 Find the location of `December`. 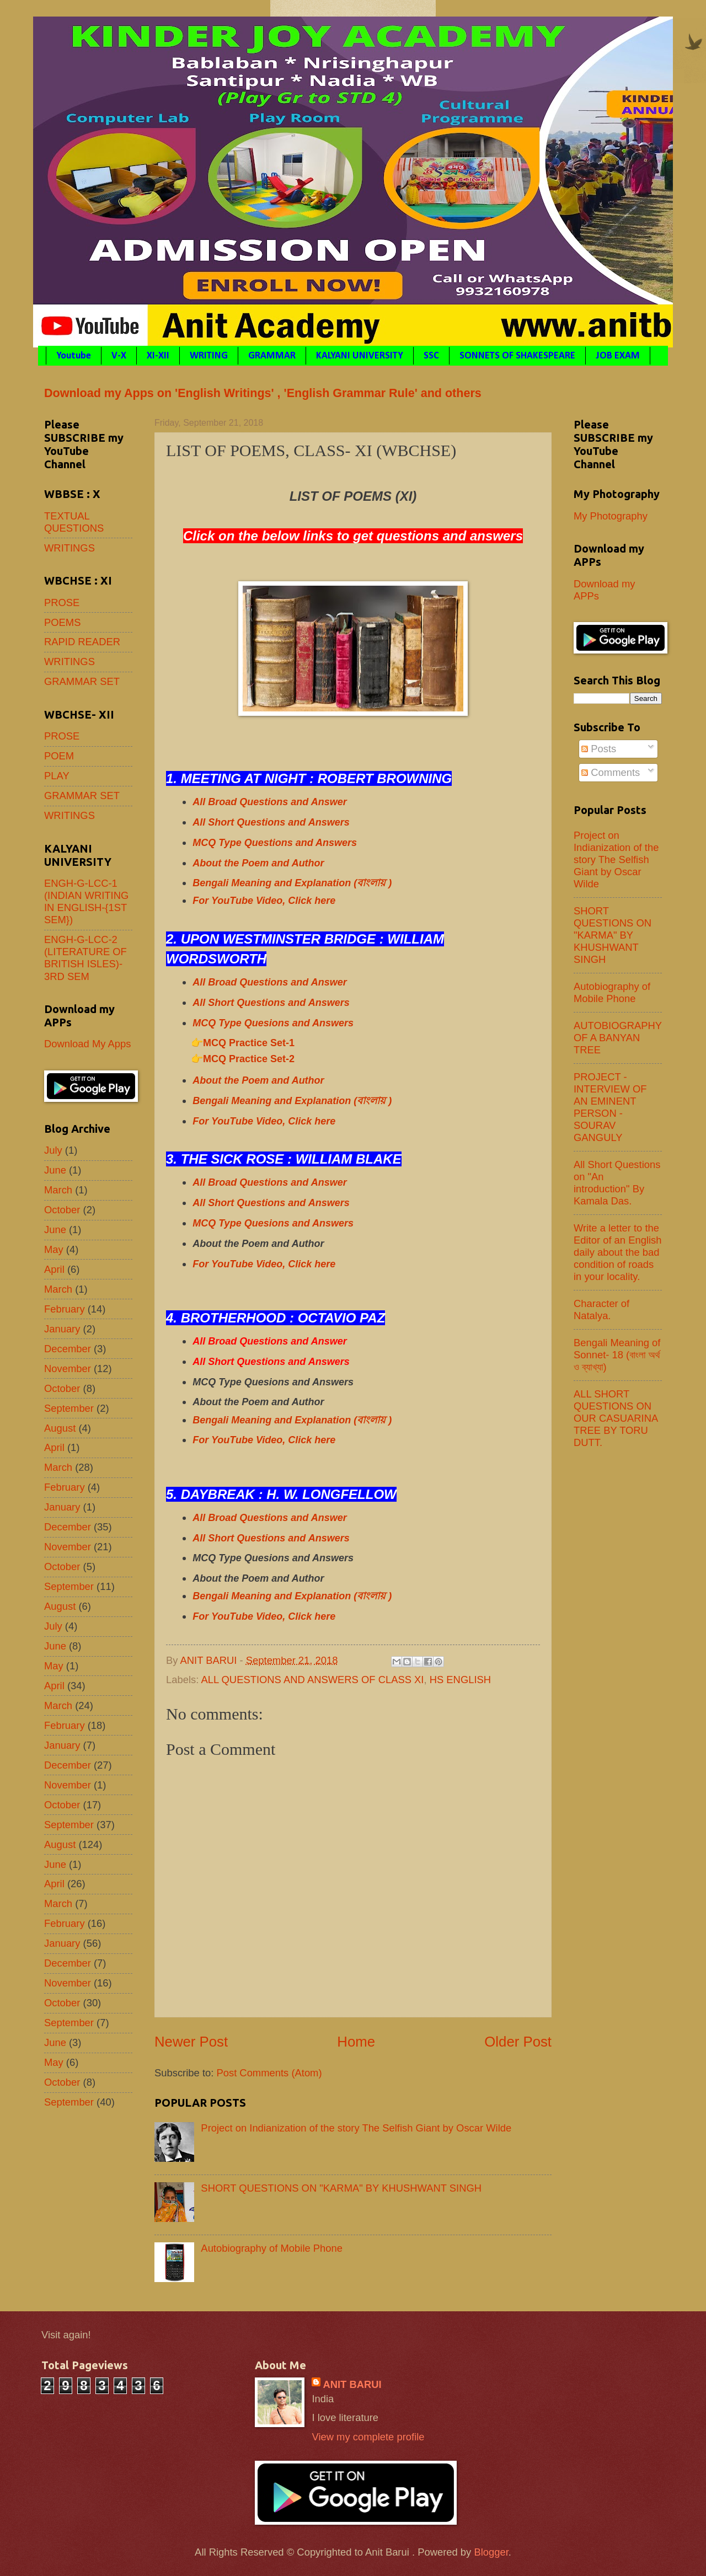

December is located at coordinates (67, 1348).